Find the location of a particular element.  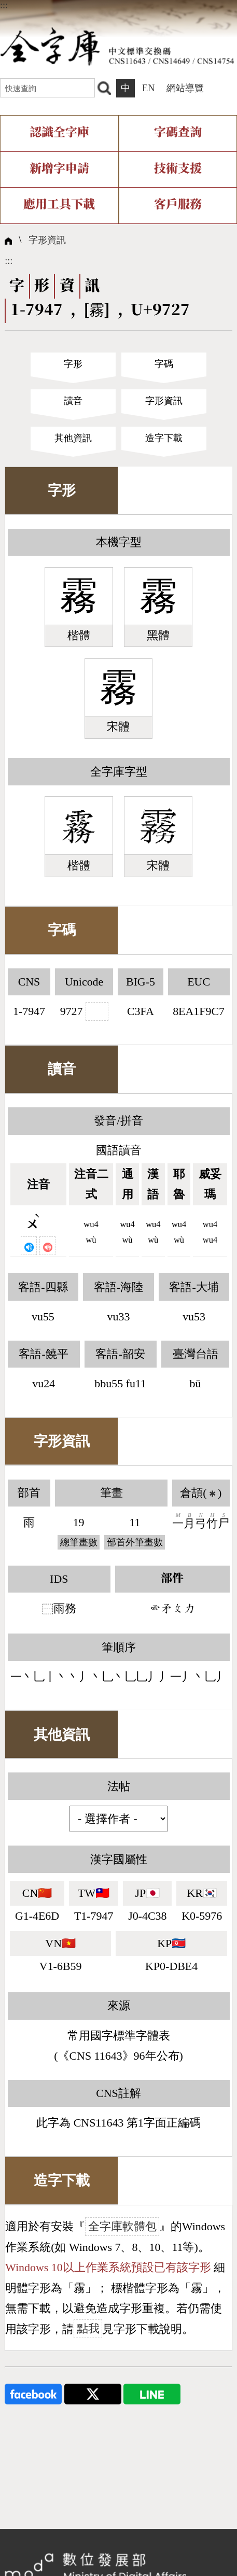

EN is located at coordinates (148, 88).